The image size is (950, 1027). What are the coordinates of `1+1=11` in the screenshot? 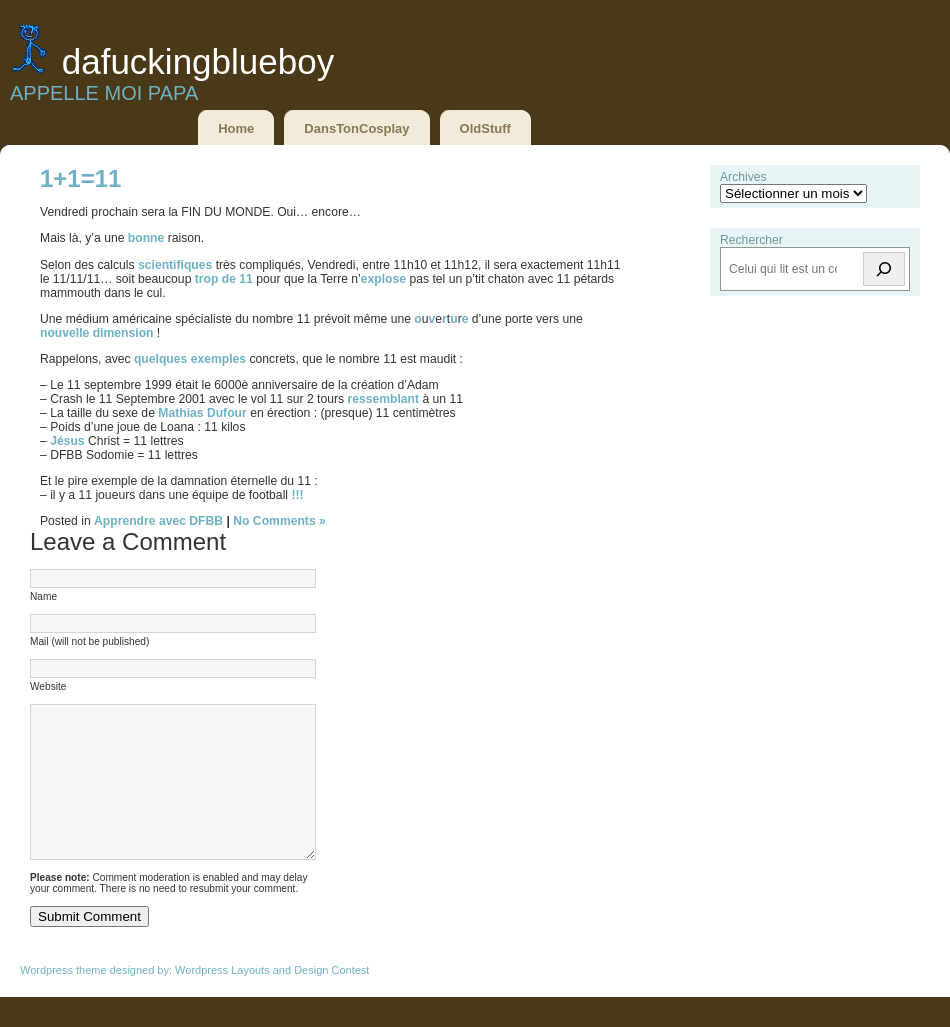 It's located at (80, 178).